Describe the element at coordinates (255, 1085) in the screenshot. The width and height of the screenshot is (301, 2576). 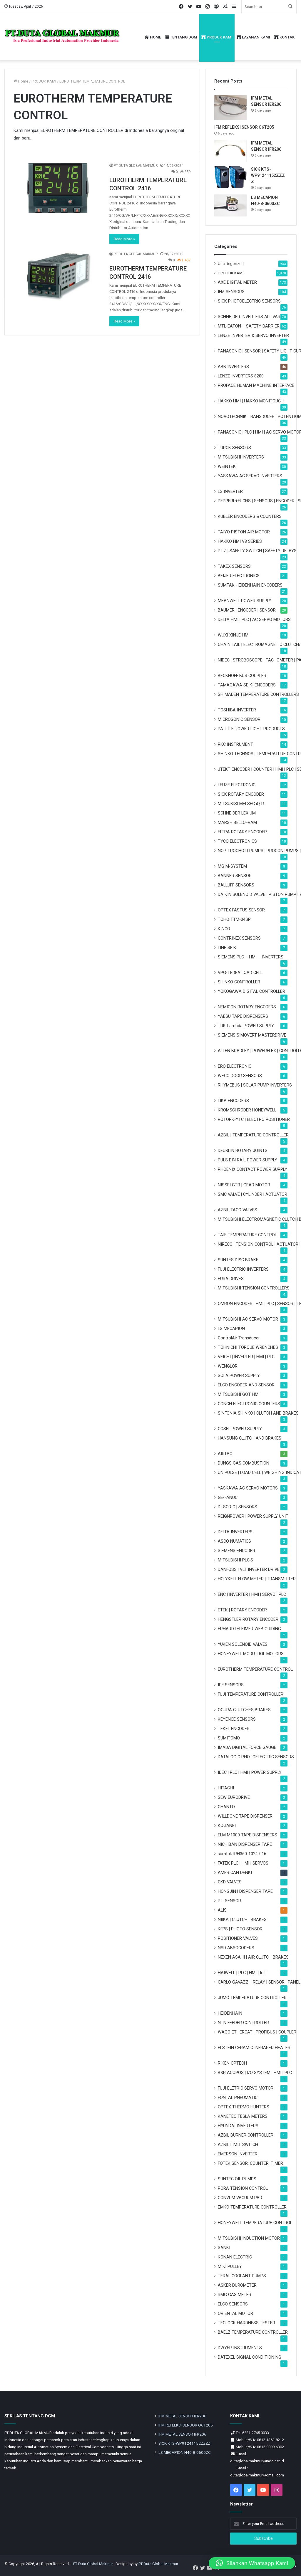
I see `RHYMEBUS | SOLAR PUMP INVERTERS` at that location.